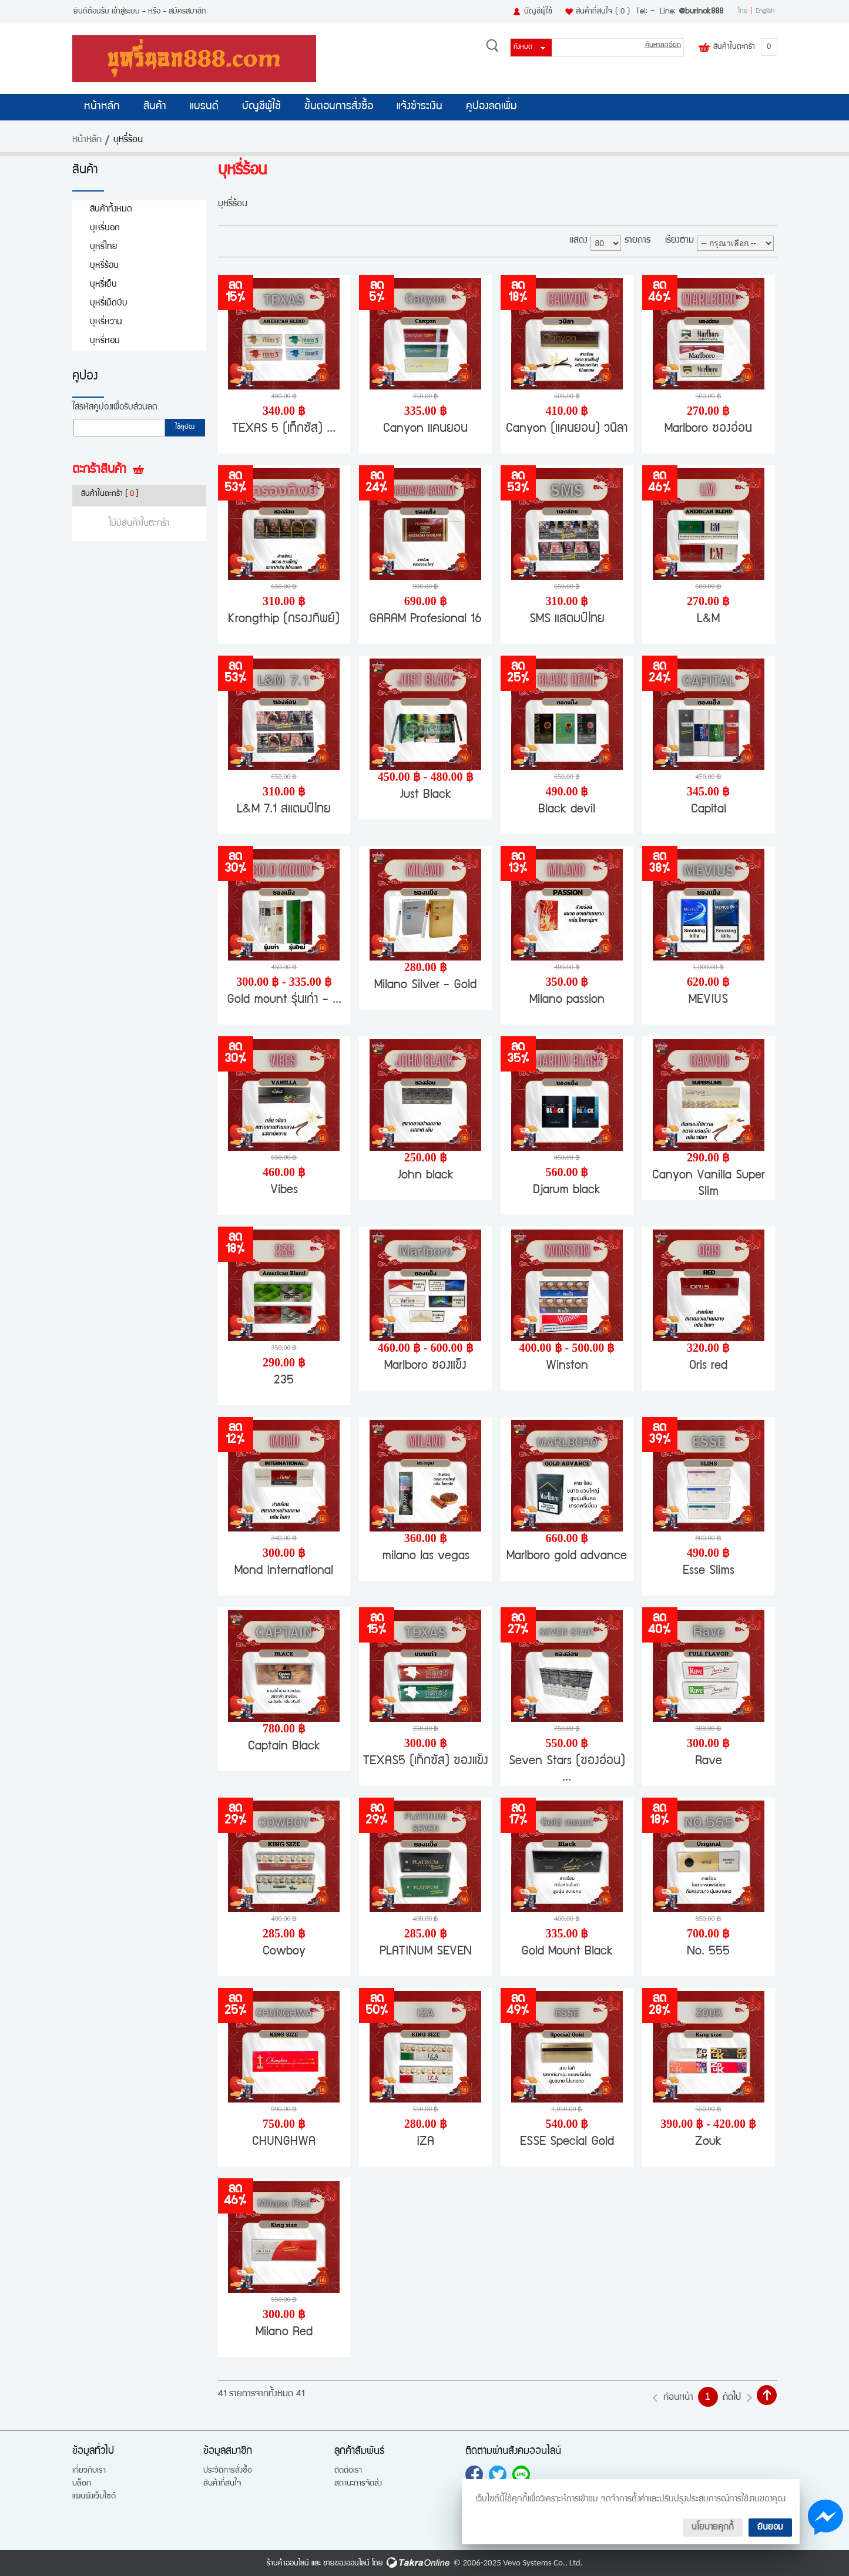  Describe the element at coordinates (288, 2563) in the screenshot. I see `ร้านค้าออนไลน์` at that location.